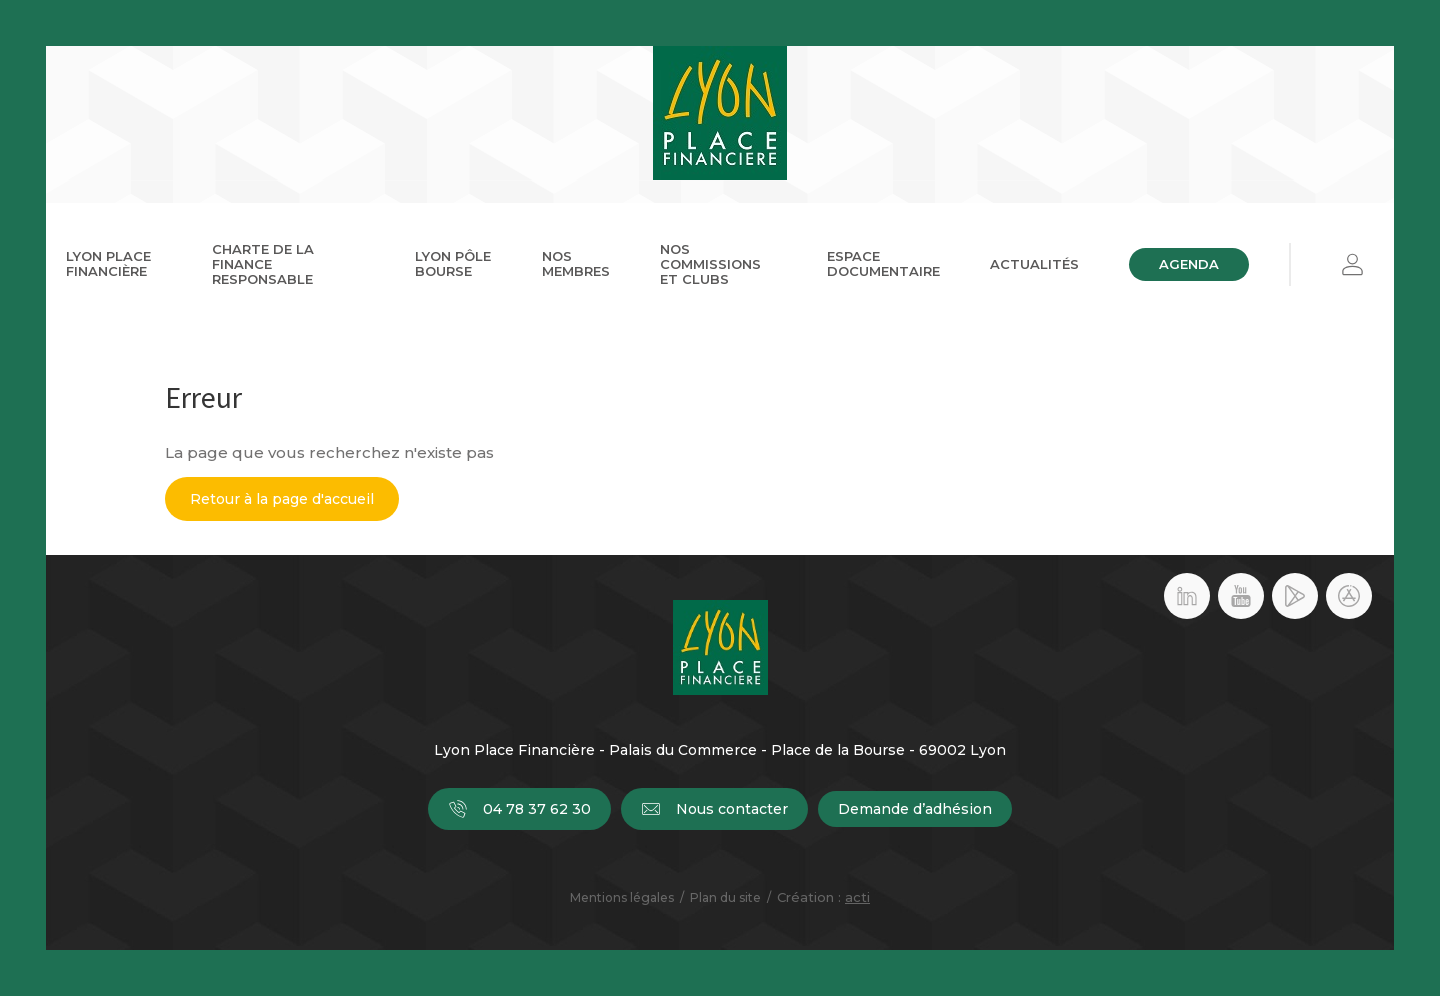 This screenshot has width=1440, height=996. What do you see at coordinates (915, 809) in the screenshot?
I see `Demande d’adhésion` at bounding box center [915, 809].